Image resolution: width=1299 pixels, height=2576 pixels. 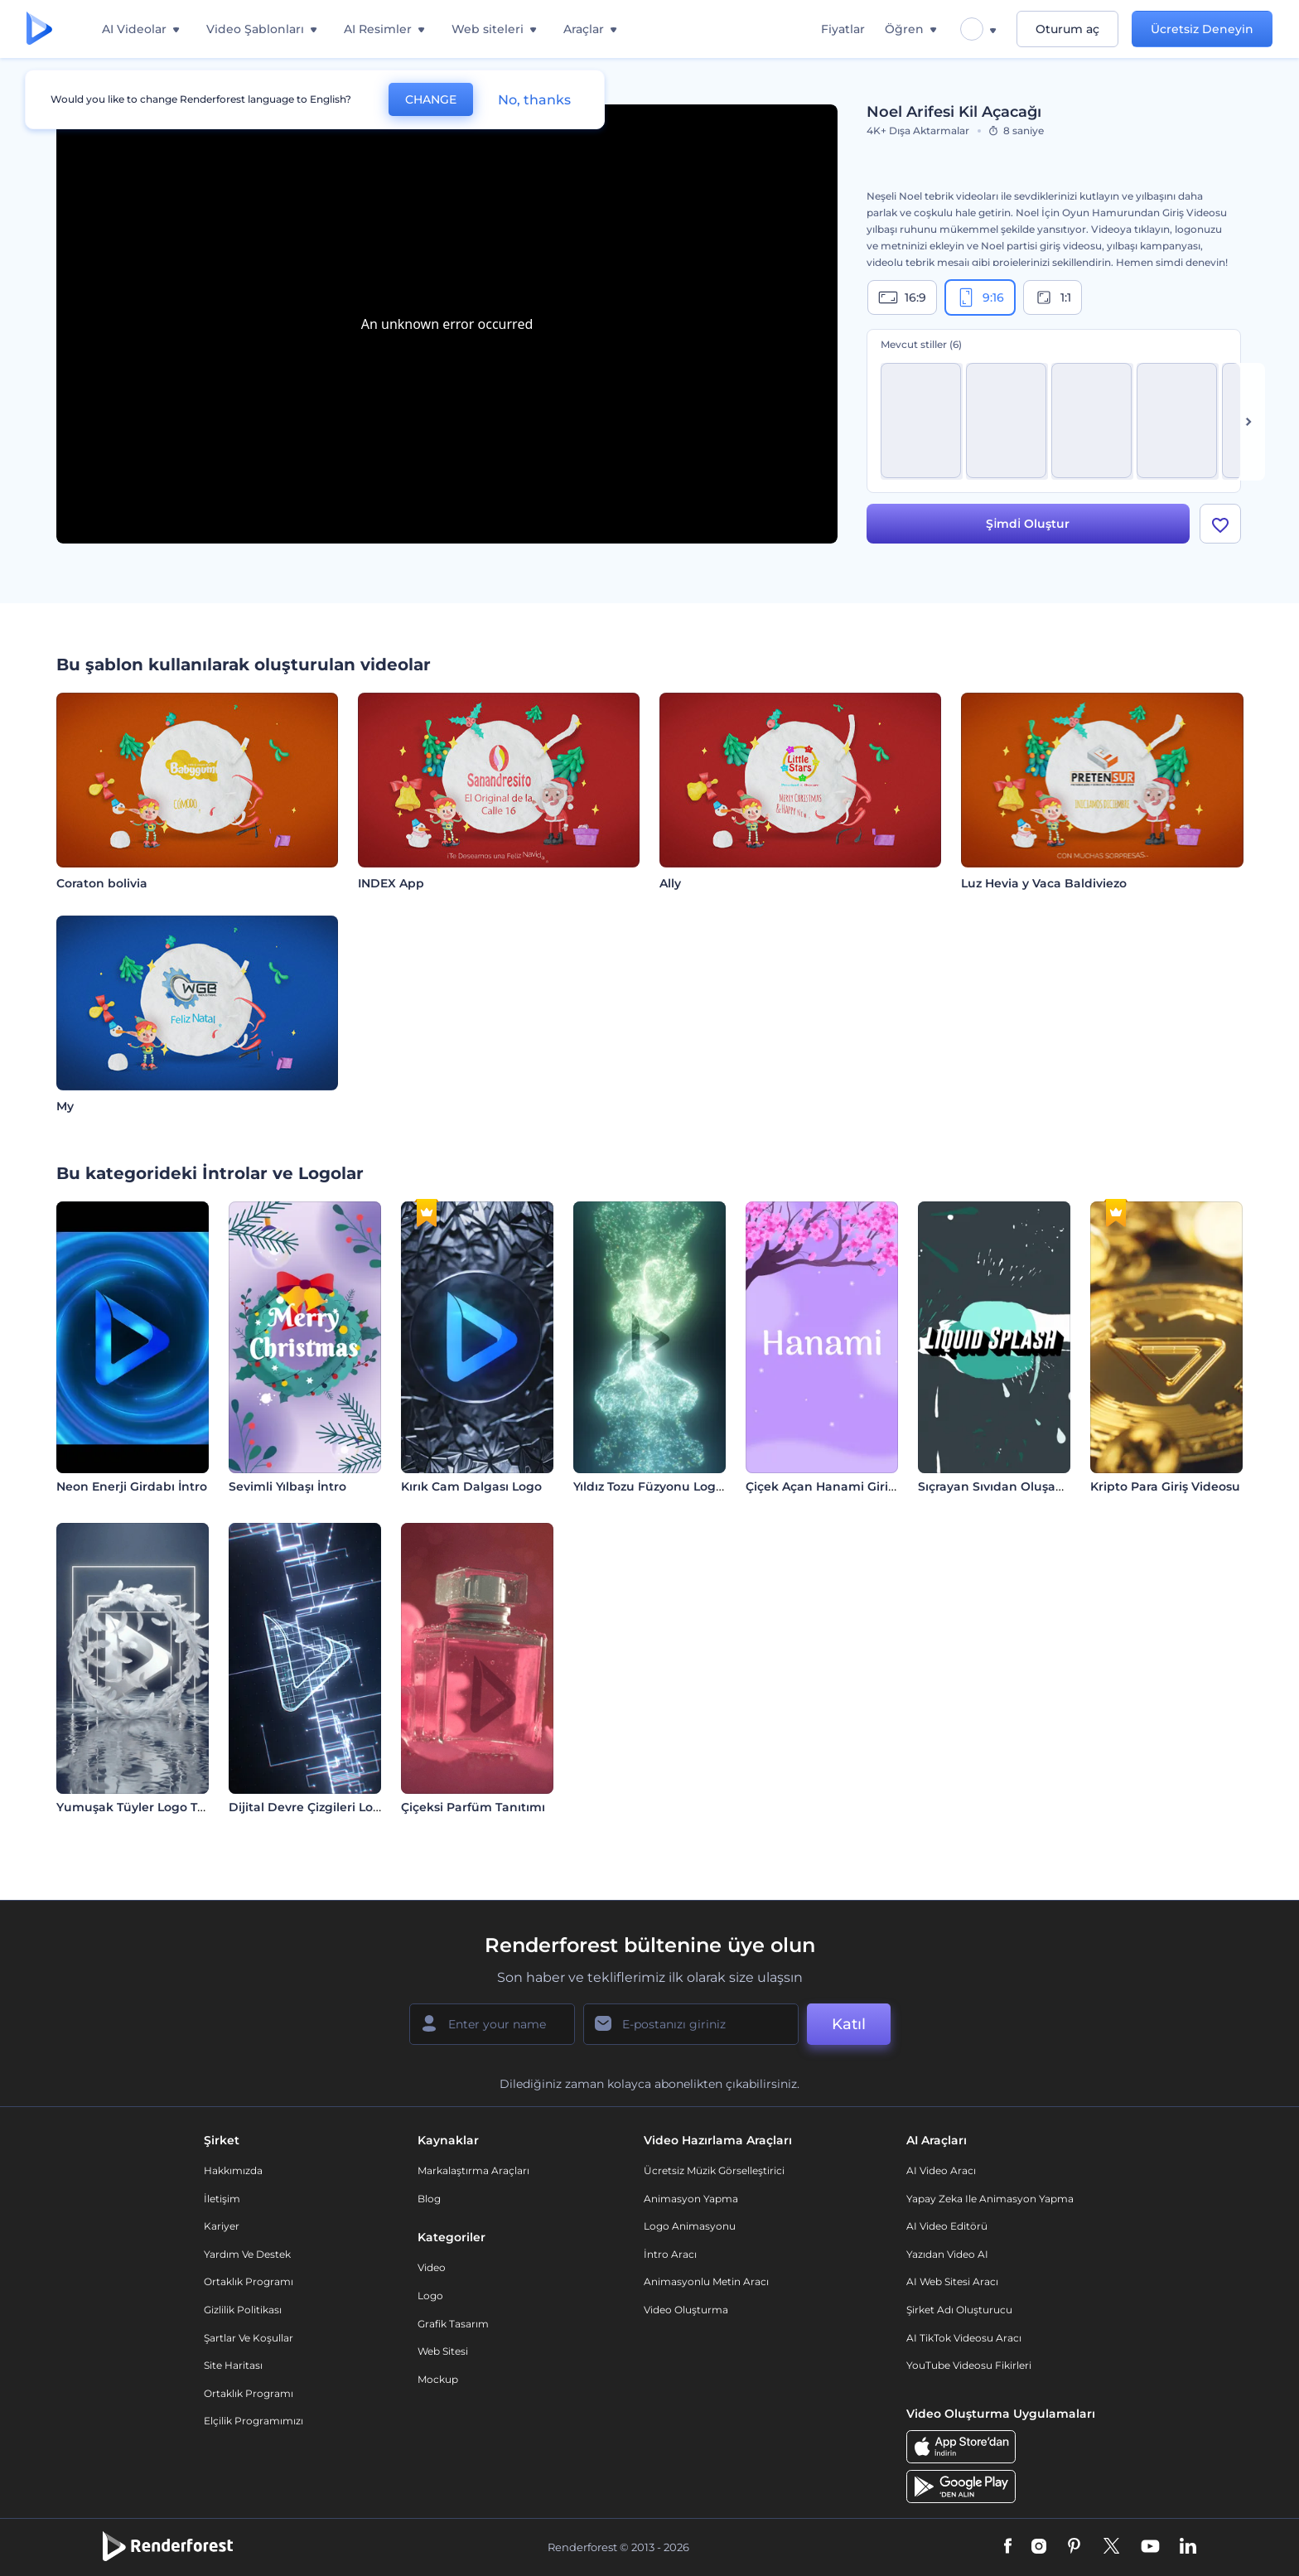 What do you see at coordinates (980, 297) in the screenshot?
I see `9:16` at bounding box center [980, 297].